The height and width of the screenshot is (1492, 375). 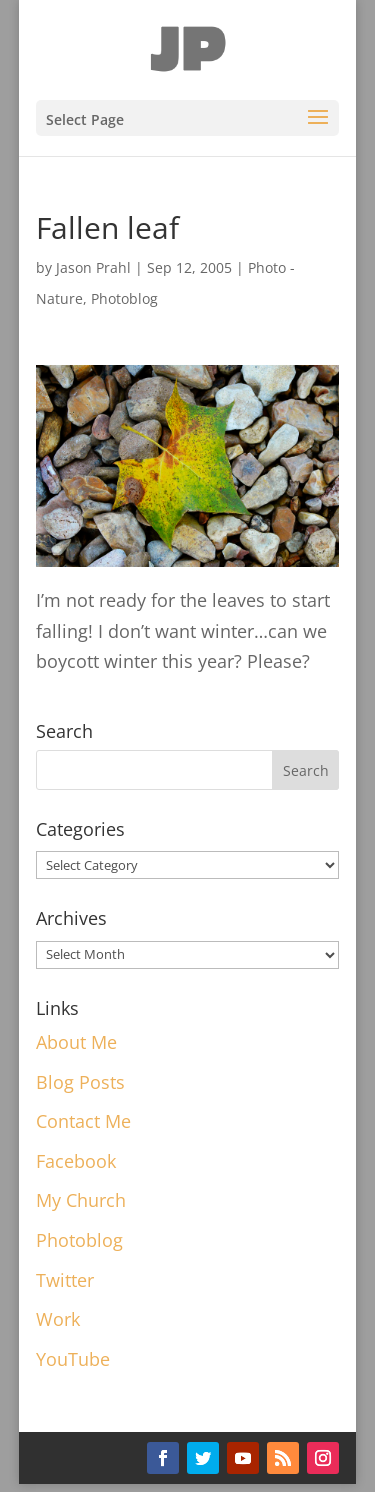 What do you see at coordinates (81, 1200) in the screenshot?
I see `My Church` at bounding box center [81, 1200].